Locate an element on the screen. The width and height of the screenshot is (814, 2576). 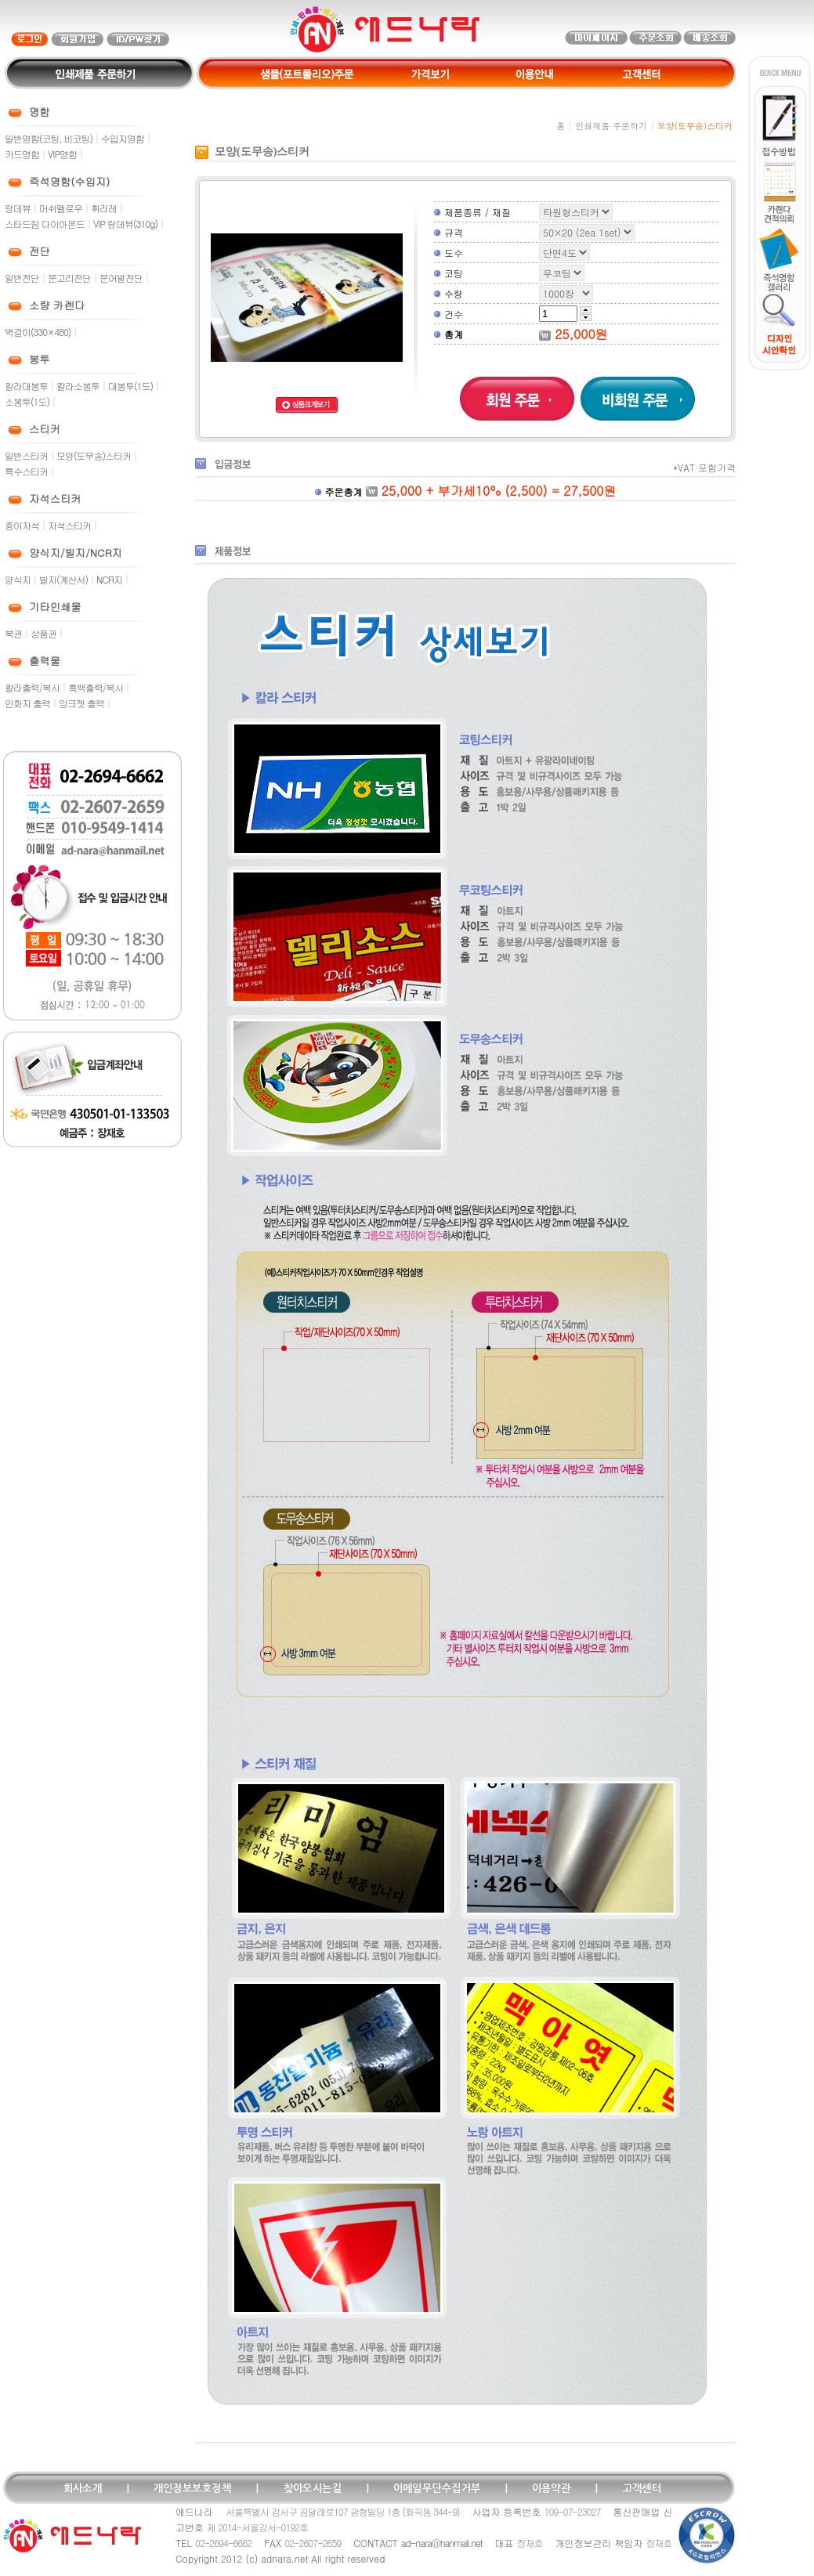
머쉬멜로우 is located at coordinates (60, 208).